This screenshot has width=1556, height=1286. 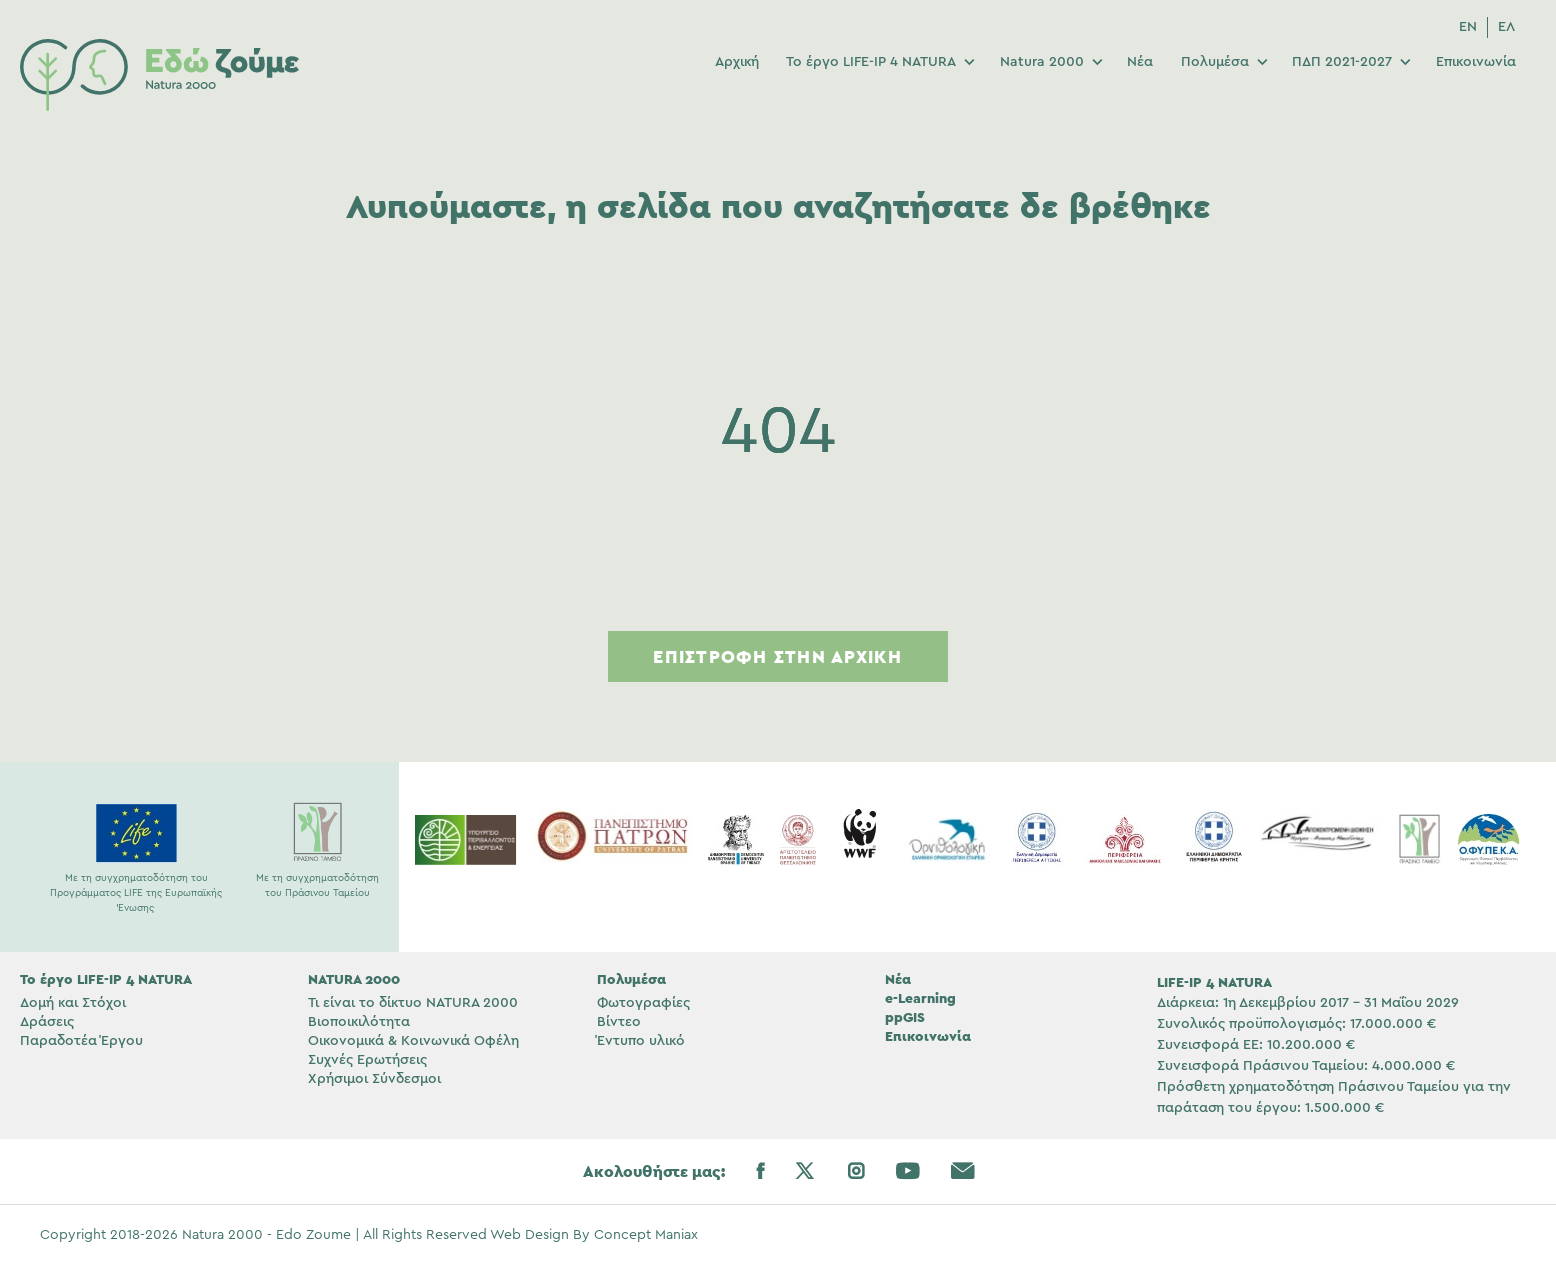 I want to click on Βίντεο, so click(x=619, y=1022).